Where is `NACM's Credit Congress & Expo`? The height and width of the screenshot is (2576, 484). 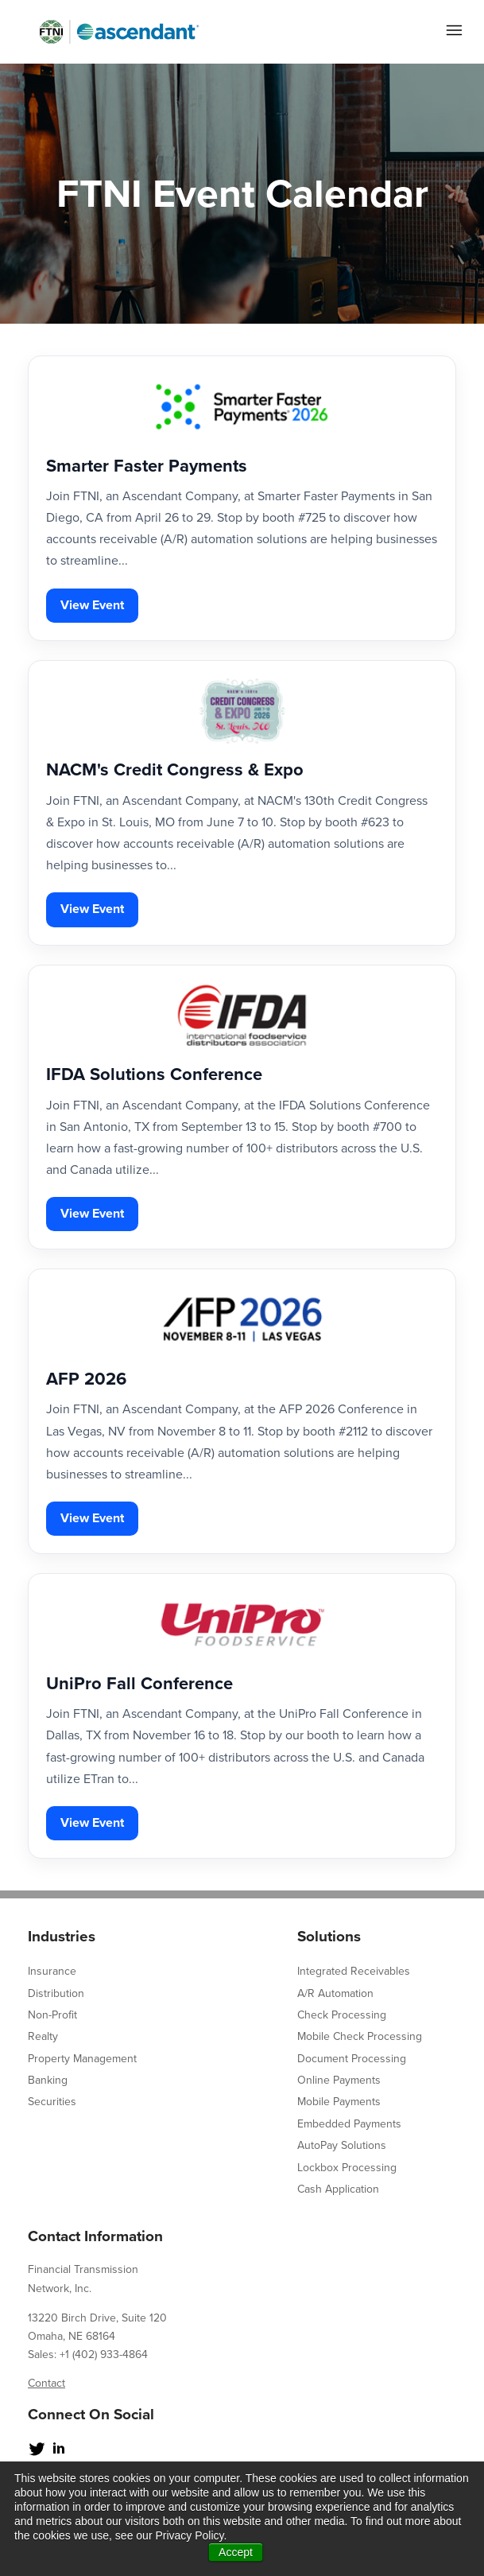 NACM's Credit Congress & Expo is located at coordinates (175, 770).